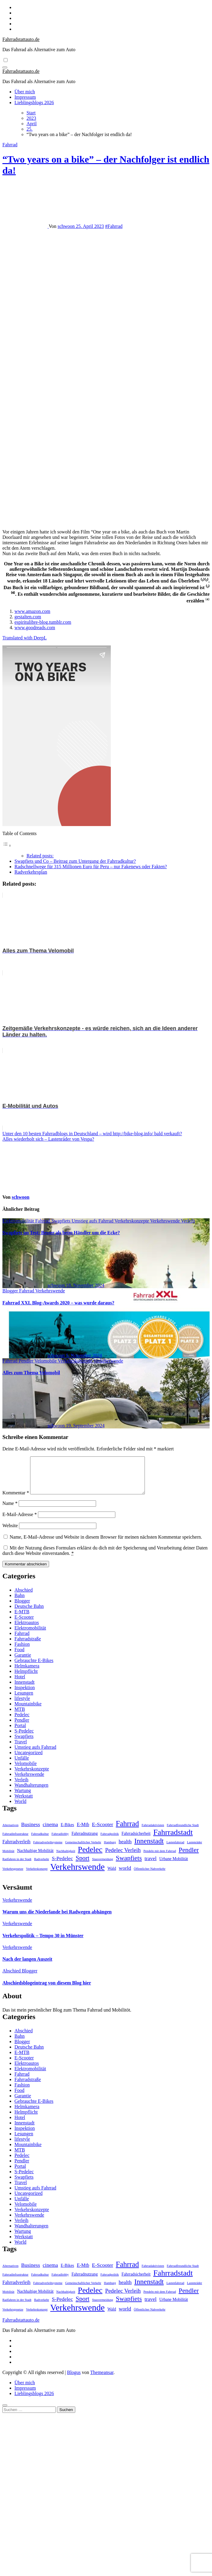 The image size is (212, 2576). Describe the element at coordinates (4, 2412) in the screenshot. I see `[Close]` at that location.